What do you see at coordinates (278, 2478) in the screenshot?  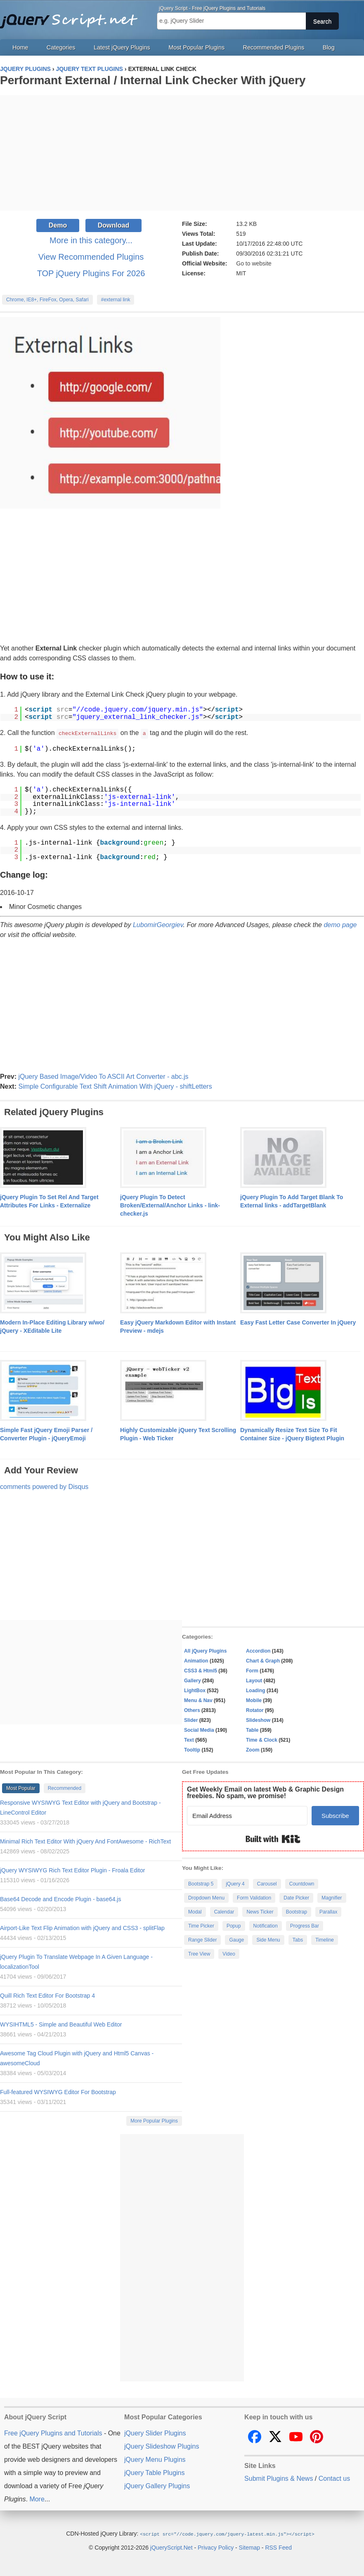 I see `Submit Plugins & News` at bounding box center [278, 2478].